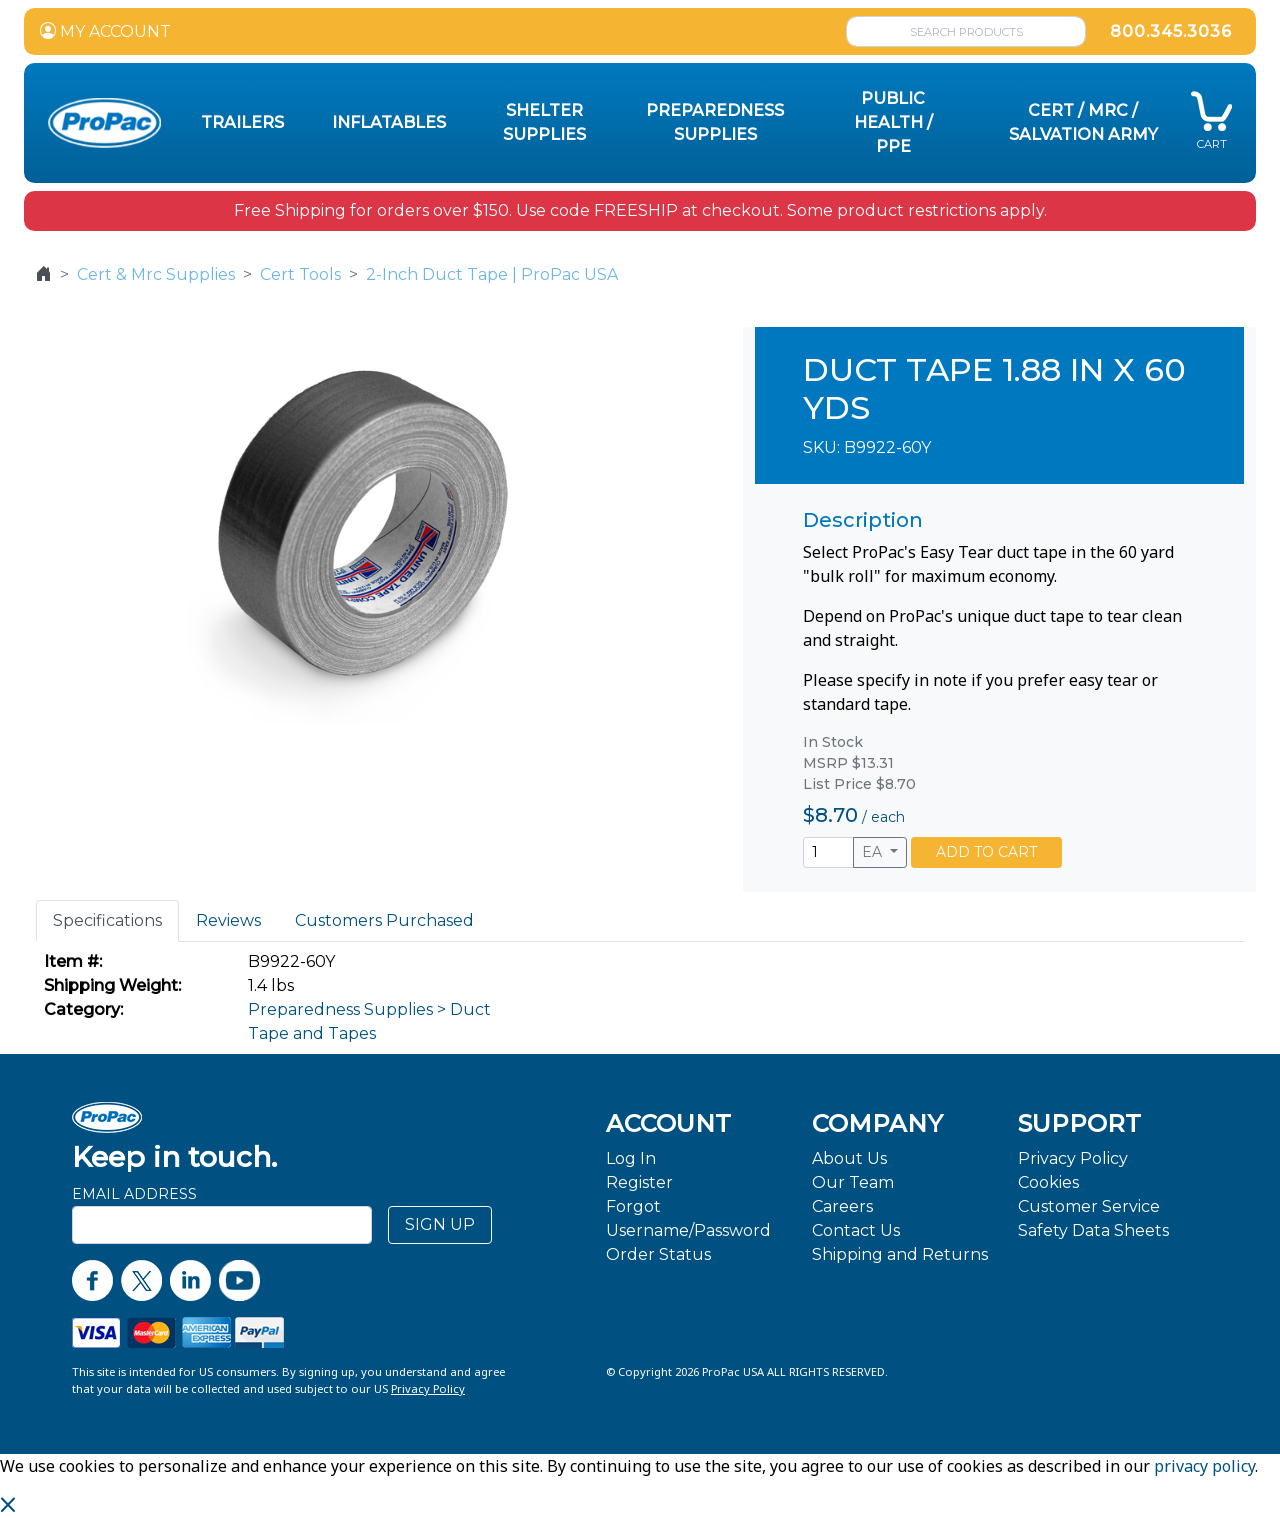 The width and height of the screenshot is (1280, 1518). Describe the element at coordinates (156, 274) in the screenshot. I see `Cert & Mrc Supplies` at that location.